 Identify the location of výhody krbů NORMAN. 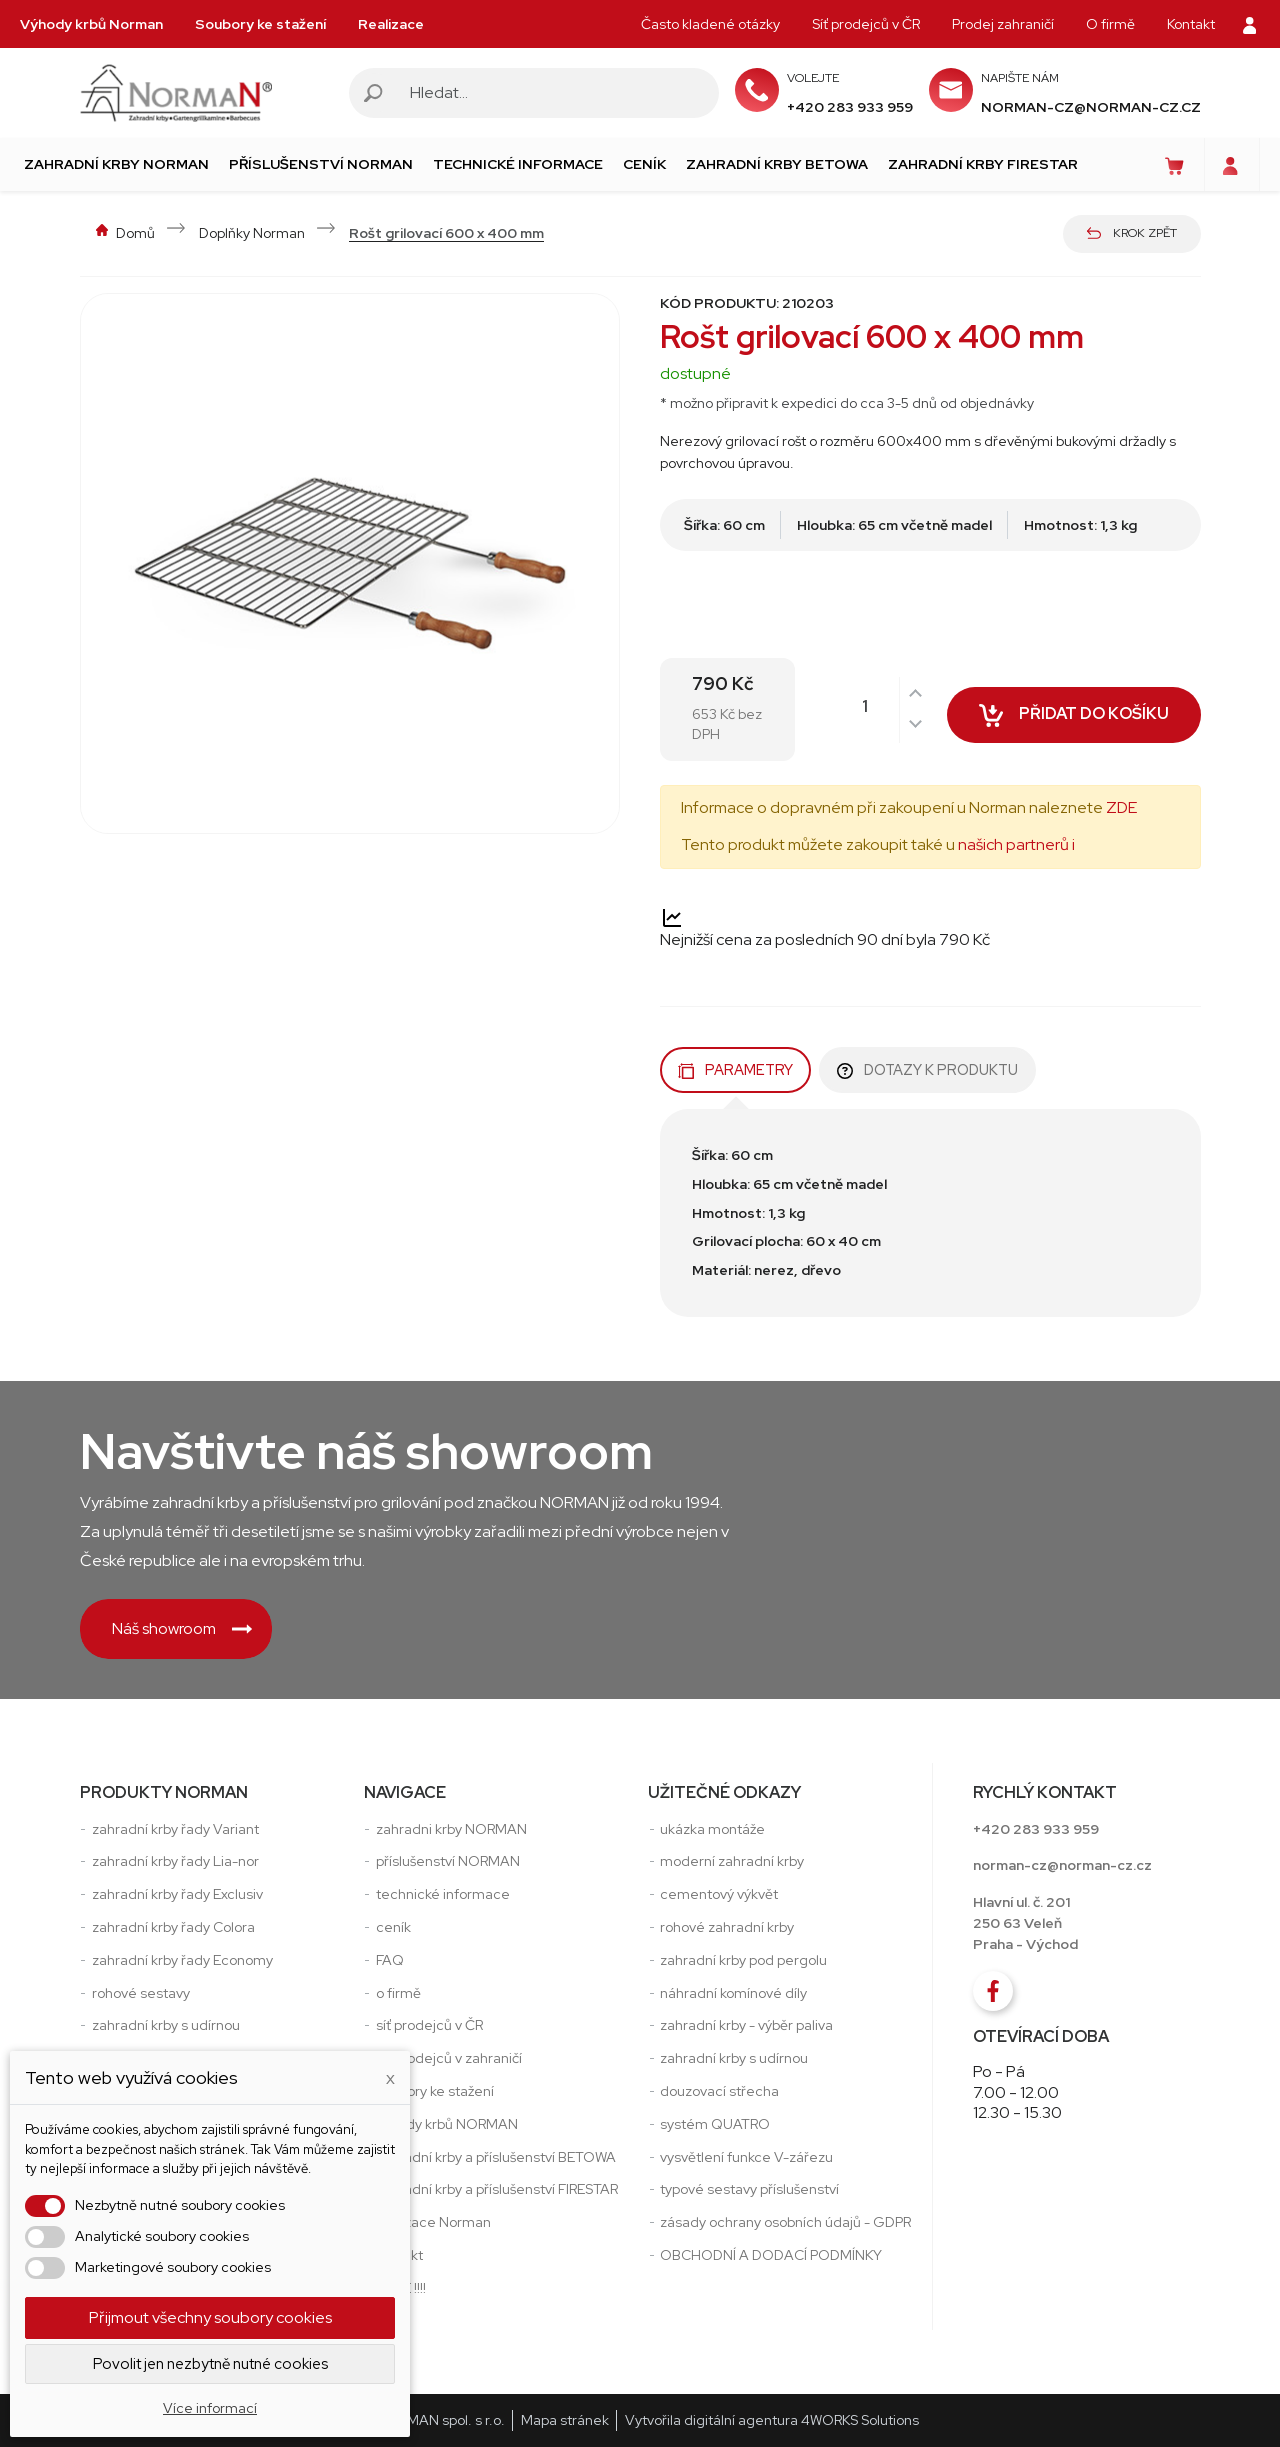
(447, 2124).